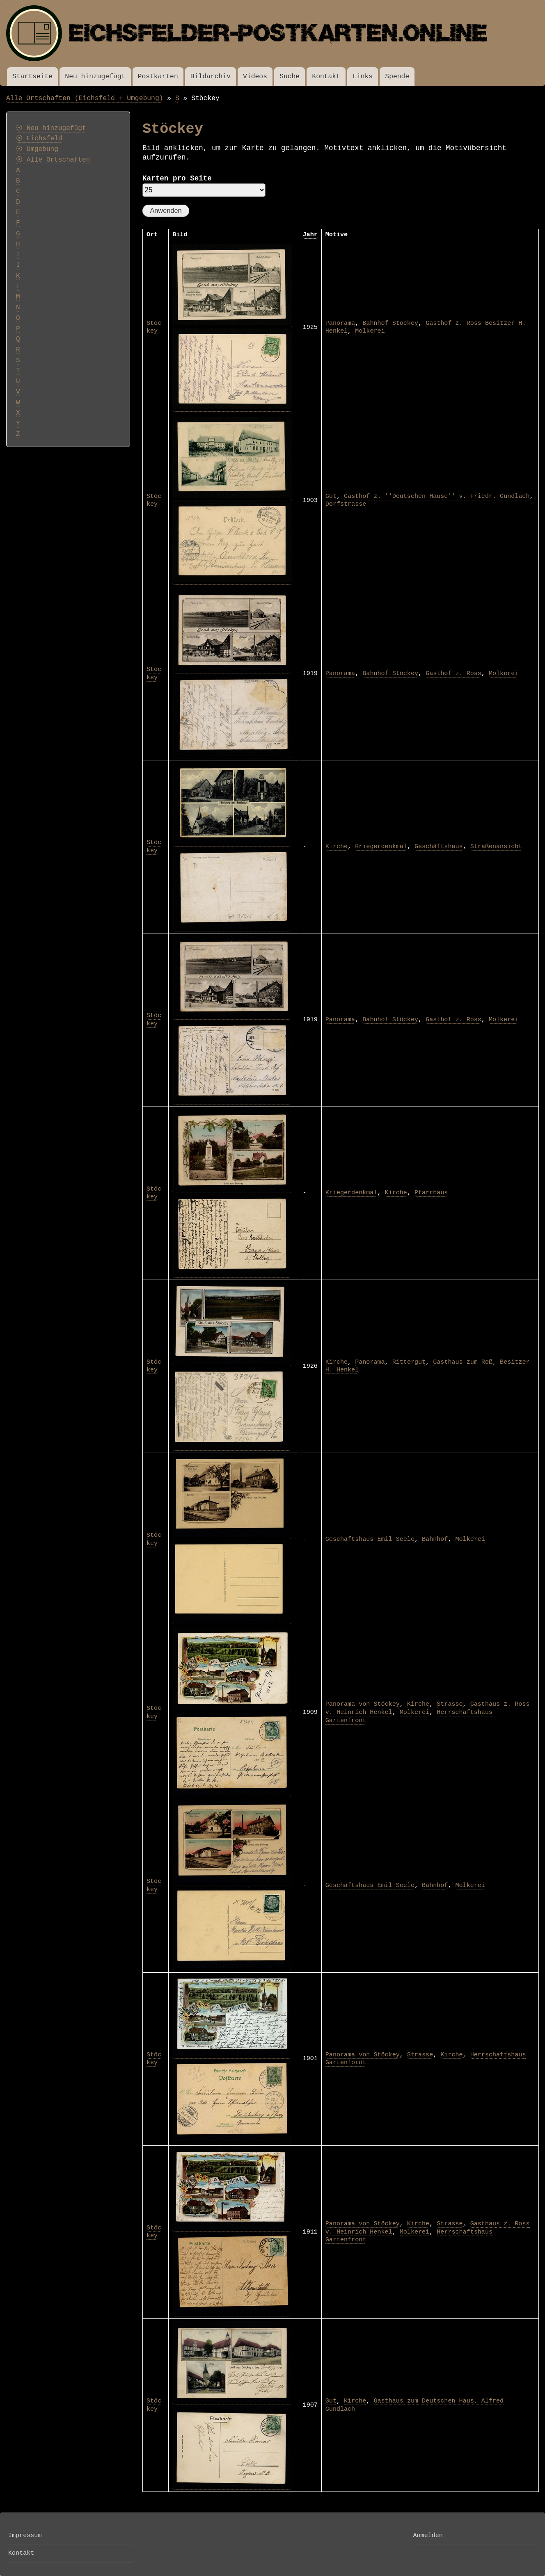  Describe the element at coordinates (326, 76) in the screenshot. I see `Kontakt` at that location.